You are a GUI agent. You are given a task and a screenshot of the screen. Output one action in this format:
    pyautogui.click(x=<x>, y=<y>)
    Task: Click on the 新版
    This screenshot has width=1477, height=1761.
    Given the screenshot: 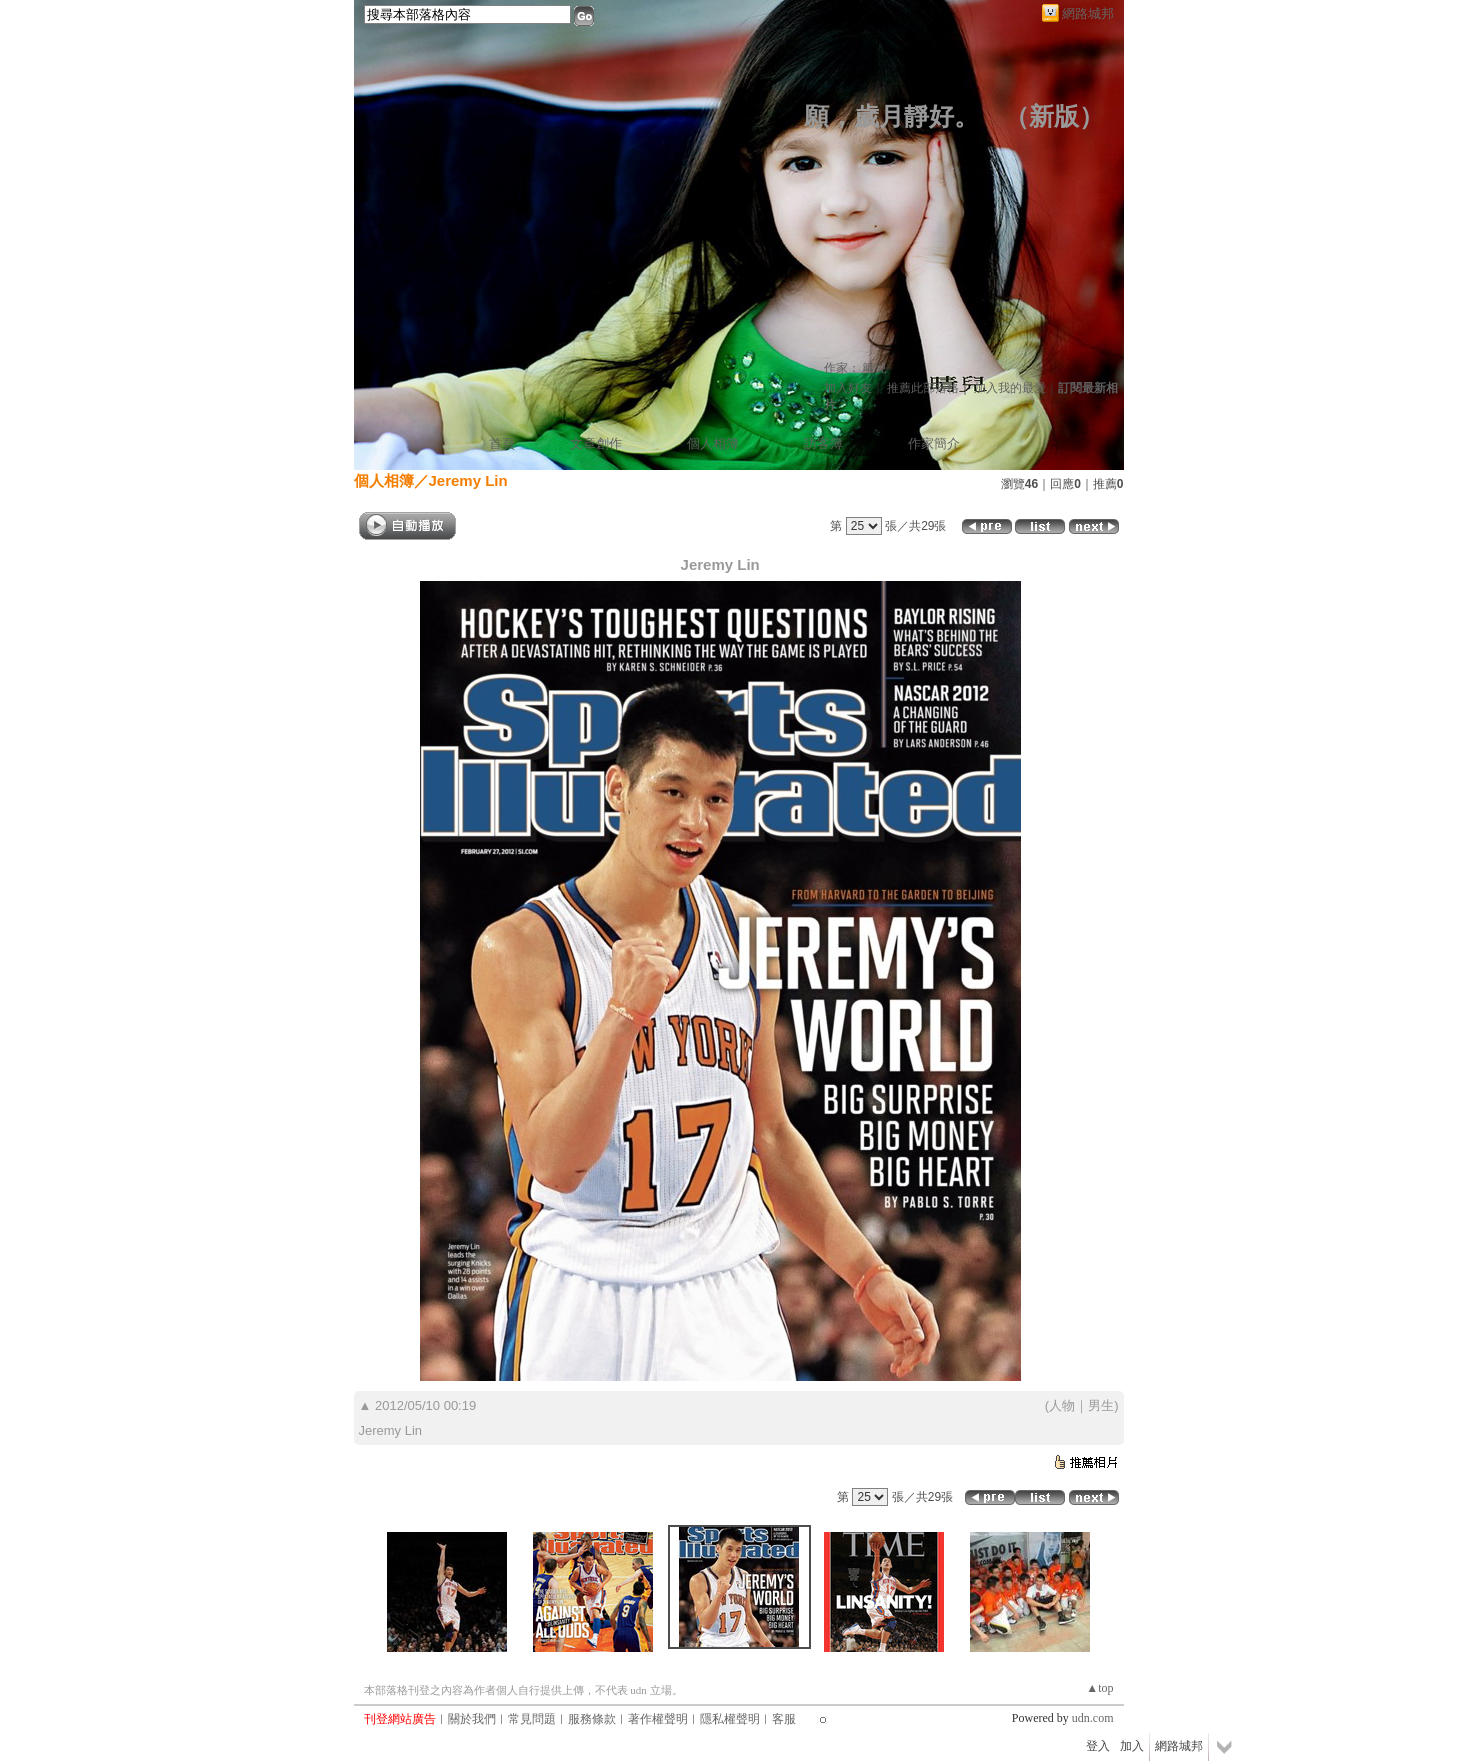 What is the action you would take?
    pyautogui.click(x=1054, y=116)
    